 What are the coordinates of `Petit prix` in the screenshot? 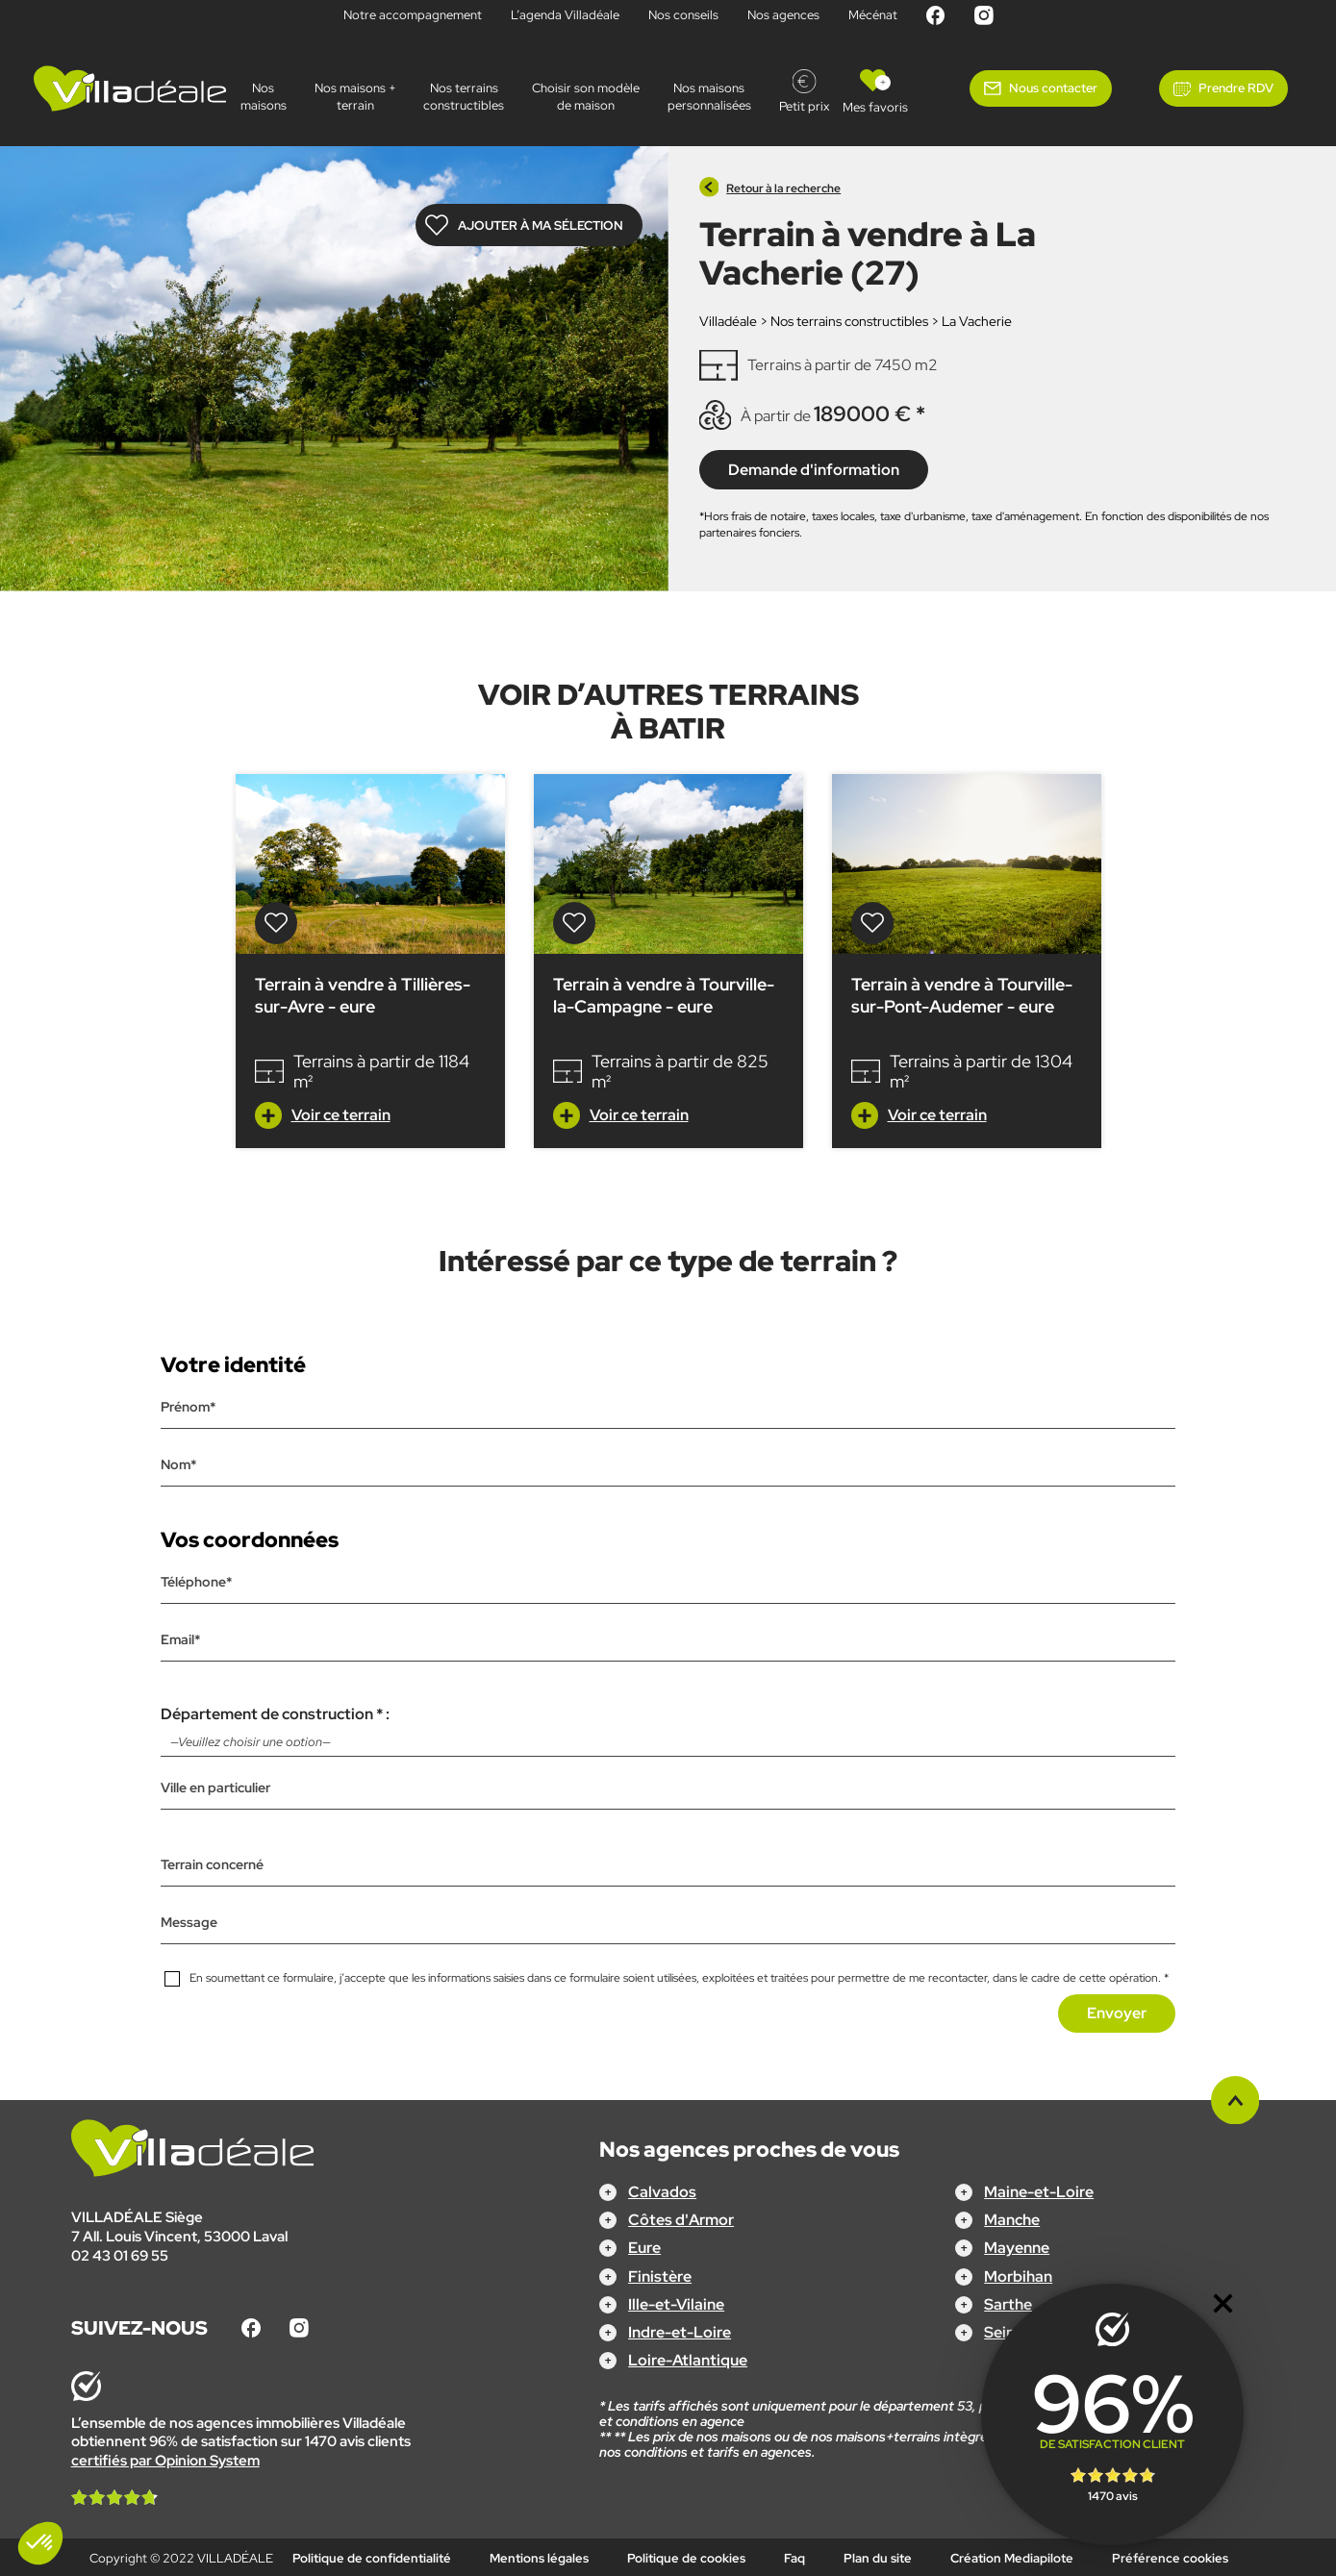 It's located at (804, 106).